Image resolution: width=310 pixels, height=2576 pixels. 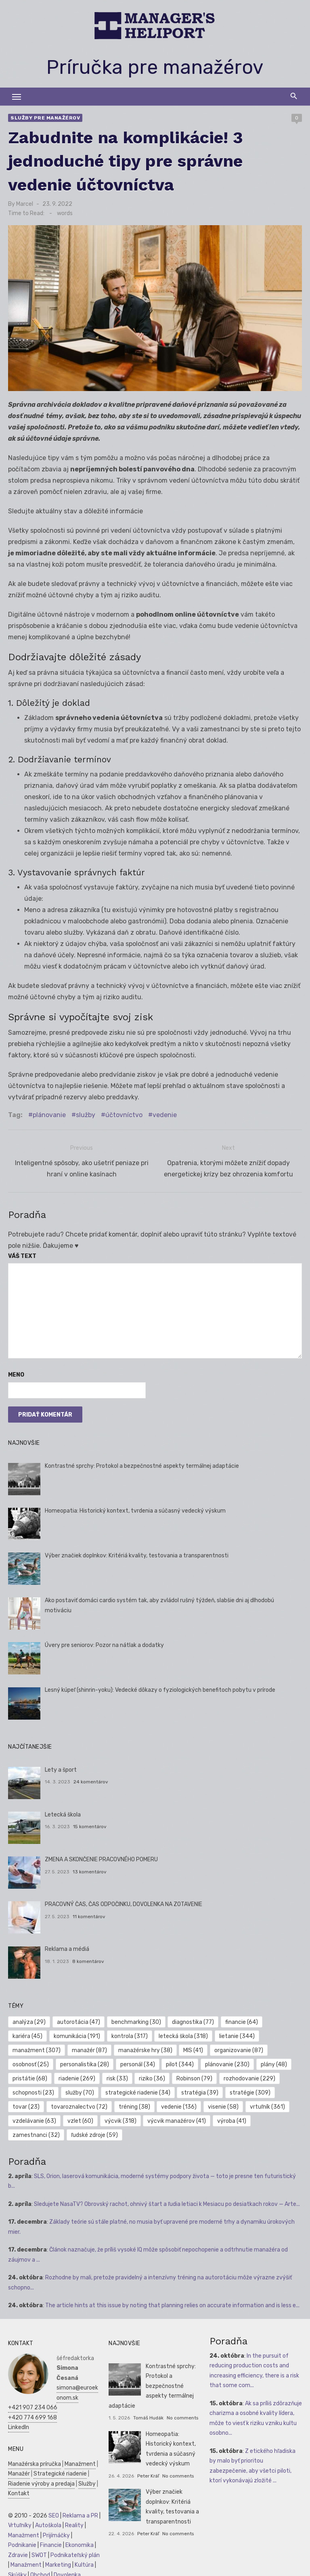 I want to click on Lety a šport, so click(x=61, y=1765).